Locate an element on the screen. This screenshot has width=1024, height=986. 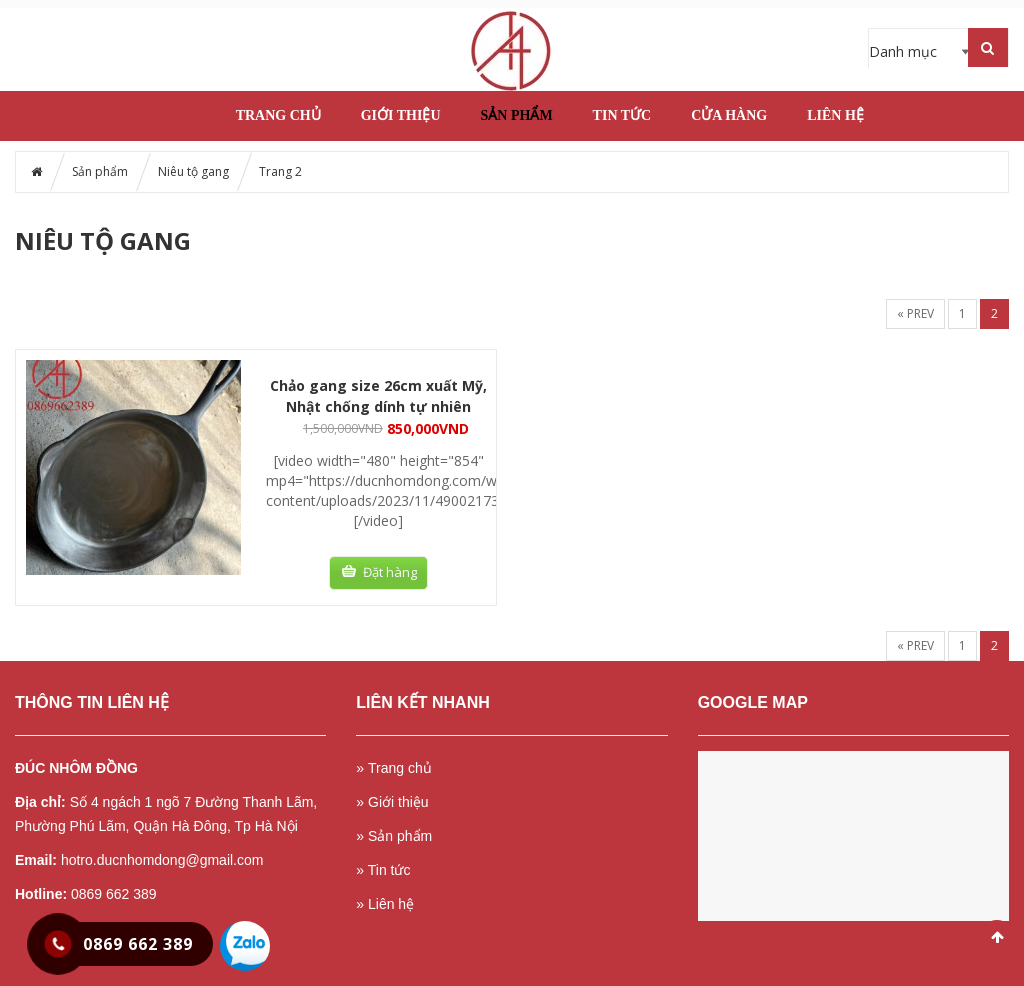
Đặt hàng is located at coordinates (390, 572).